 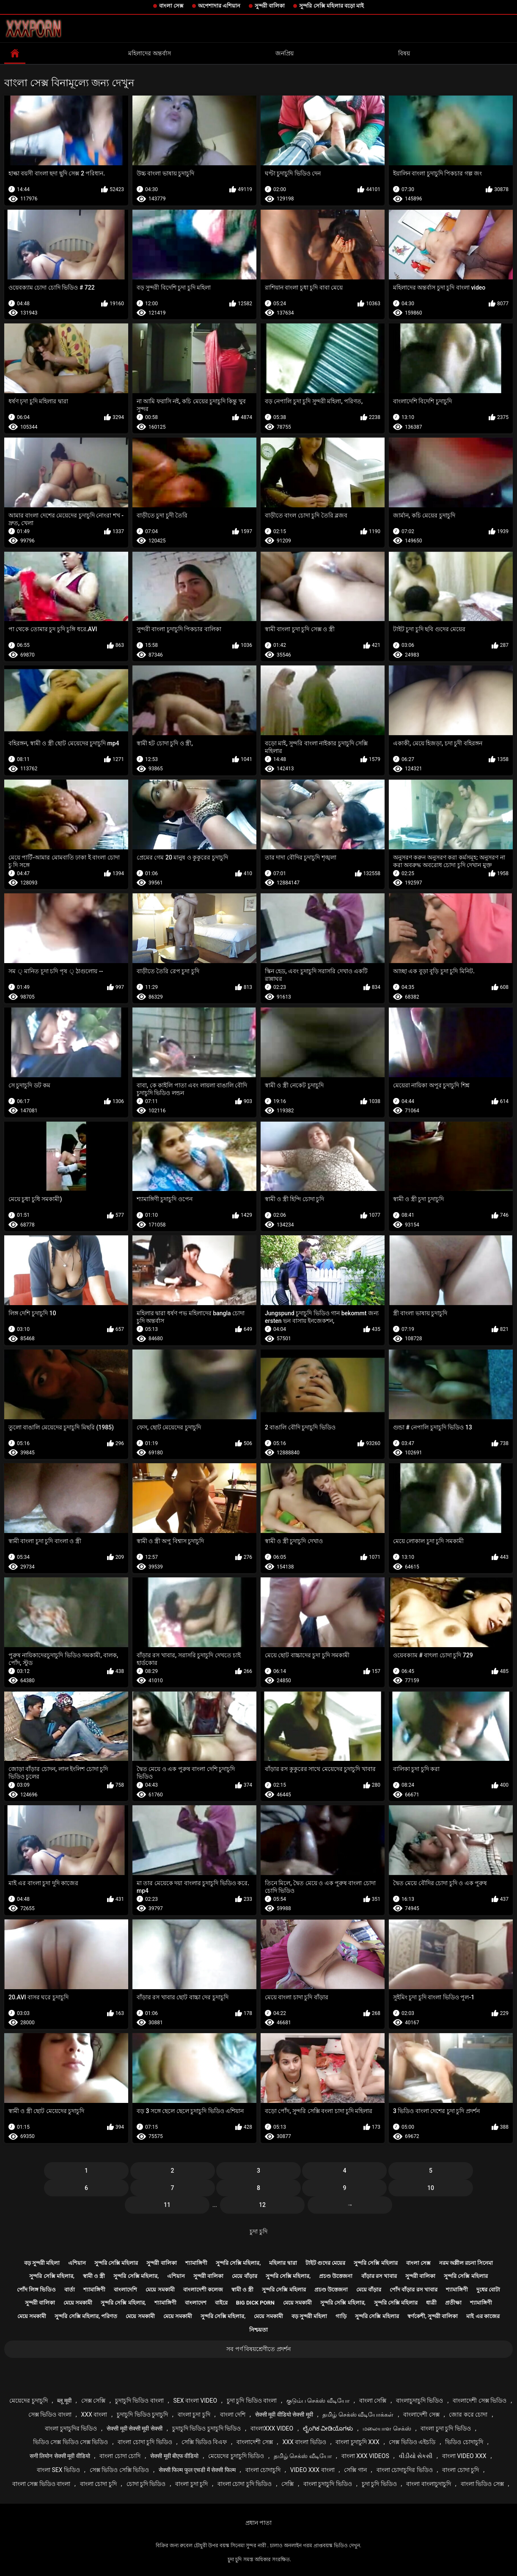 I want to click on தமிழ் செக்ஸ் வீடியோ, so click(x=303, y=2456).